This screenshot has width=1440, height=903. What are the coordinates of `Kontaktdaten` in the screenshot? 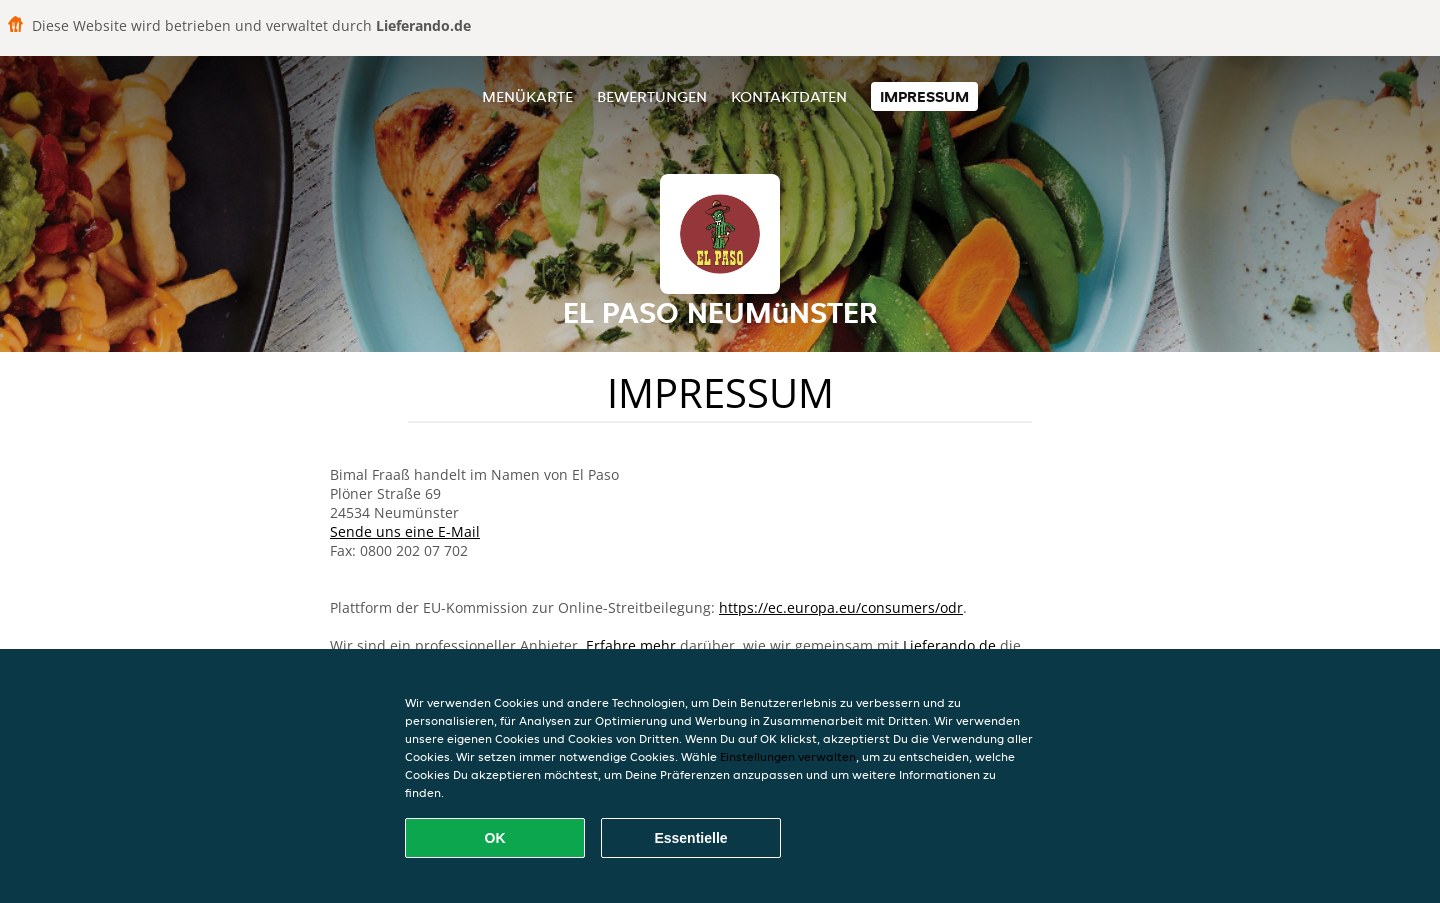 It's located at (789, 96).